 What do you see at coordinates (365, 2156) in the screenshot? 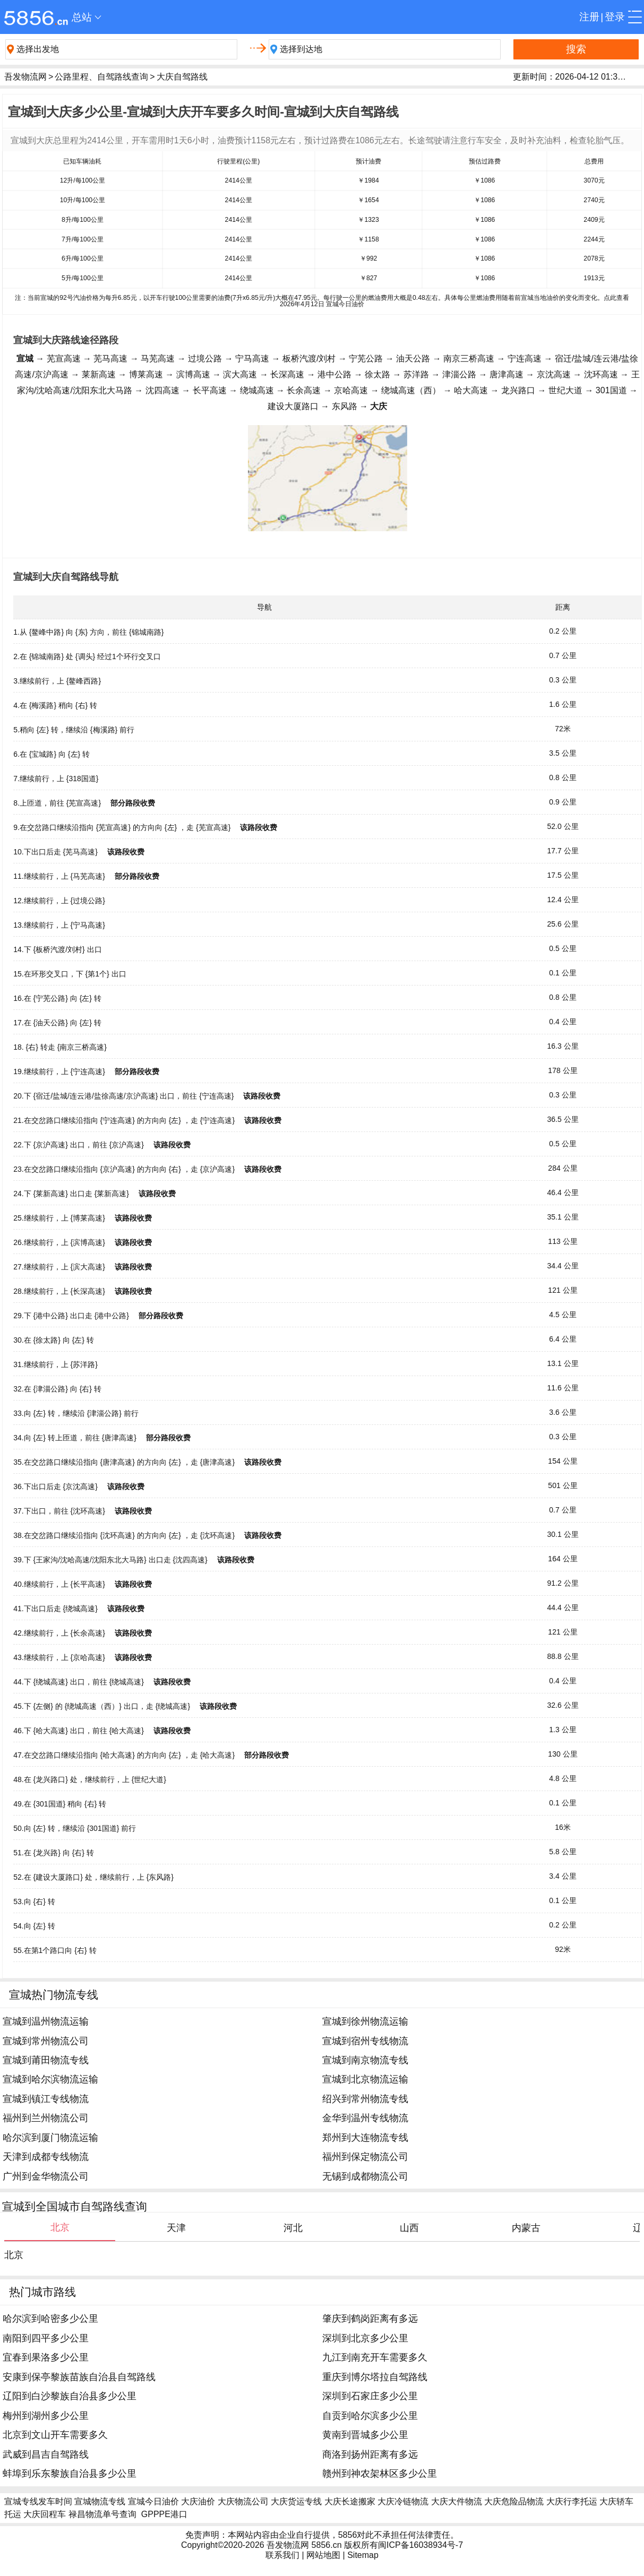
I see `福州到保定物流公司` at bounding box center [365, 2156].